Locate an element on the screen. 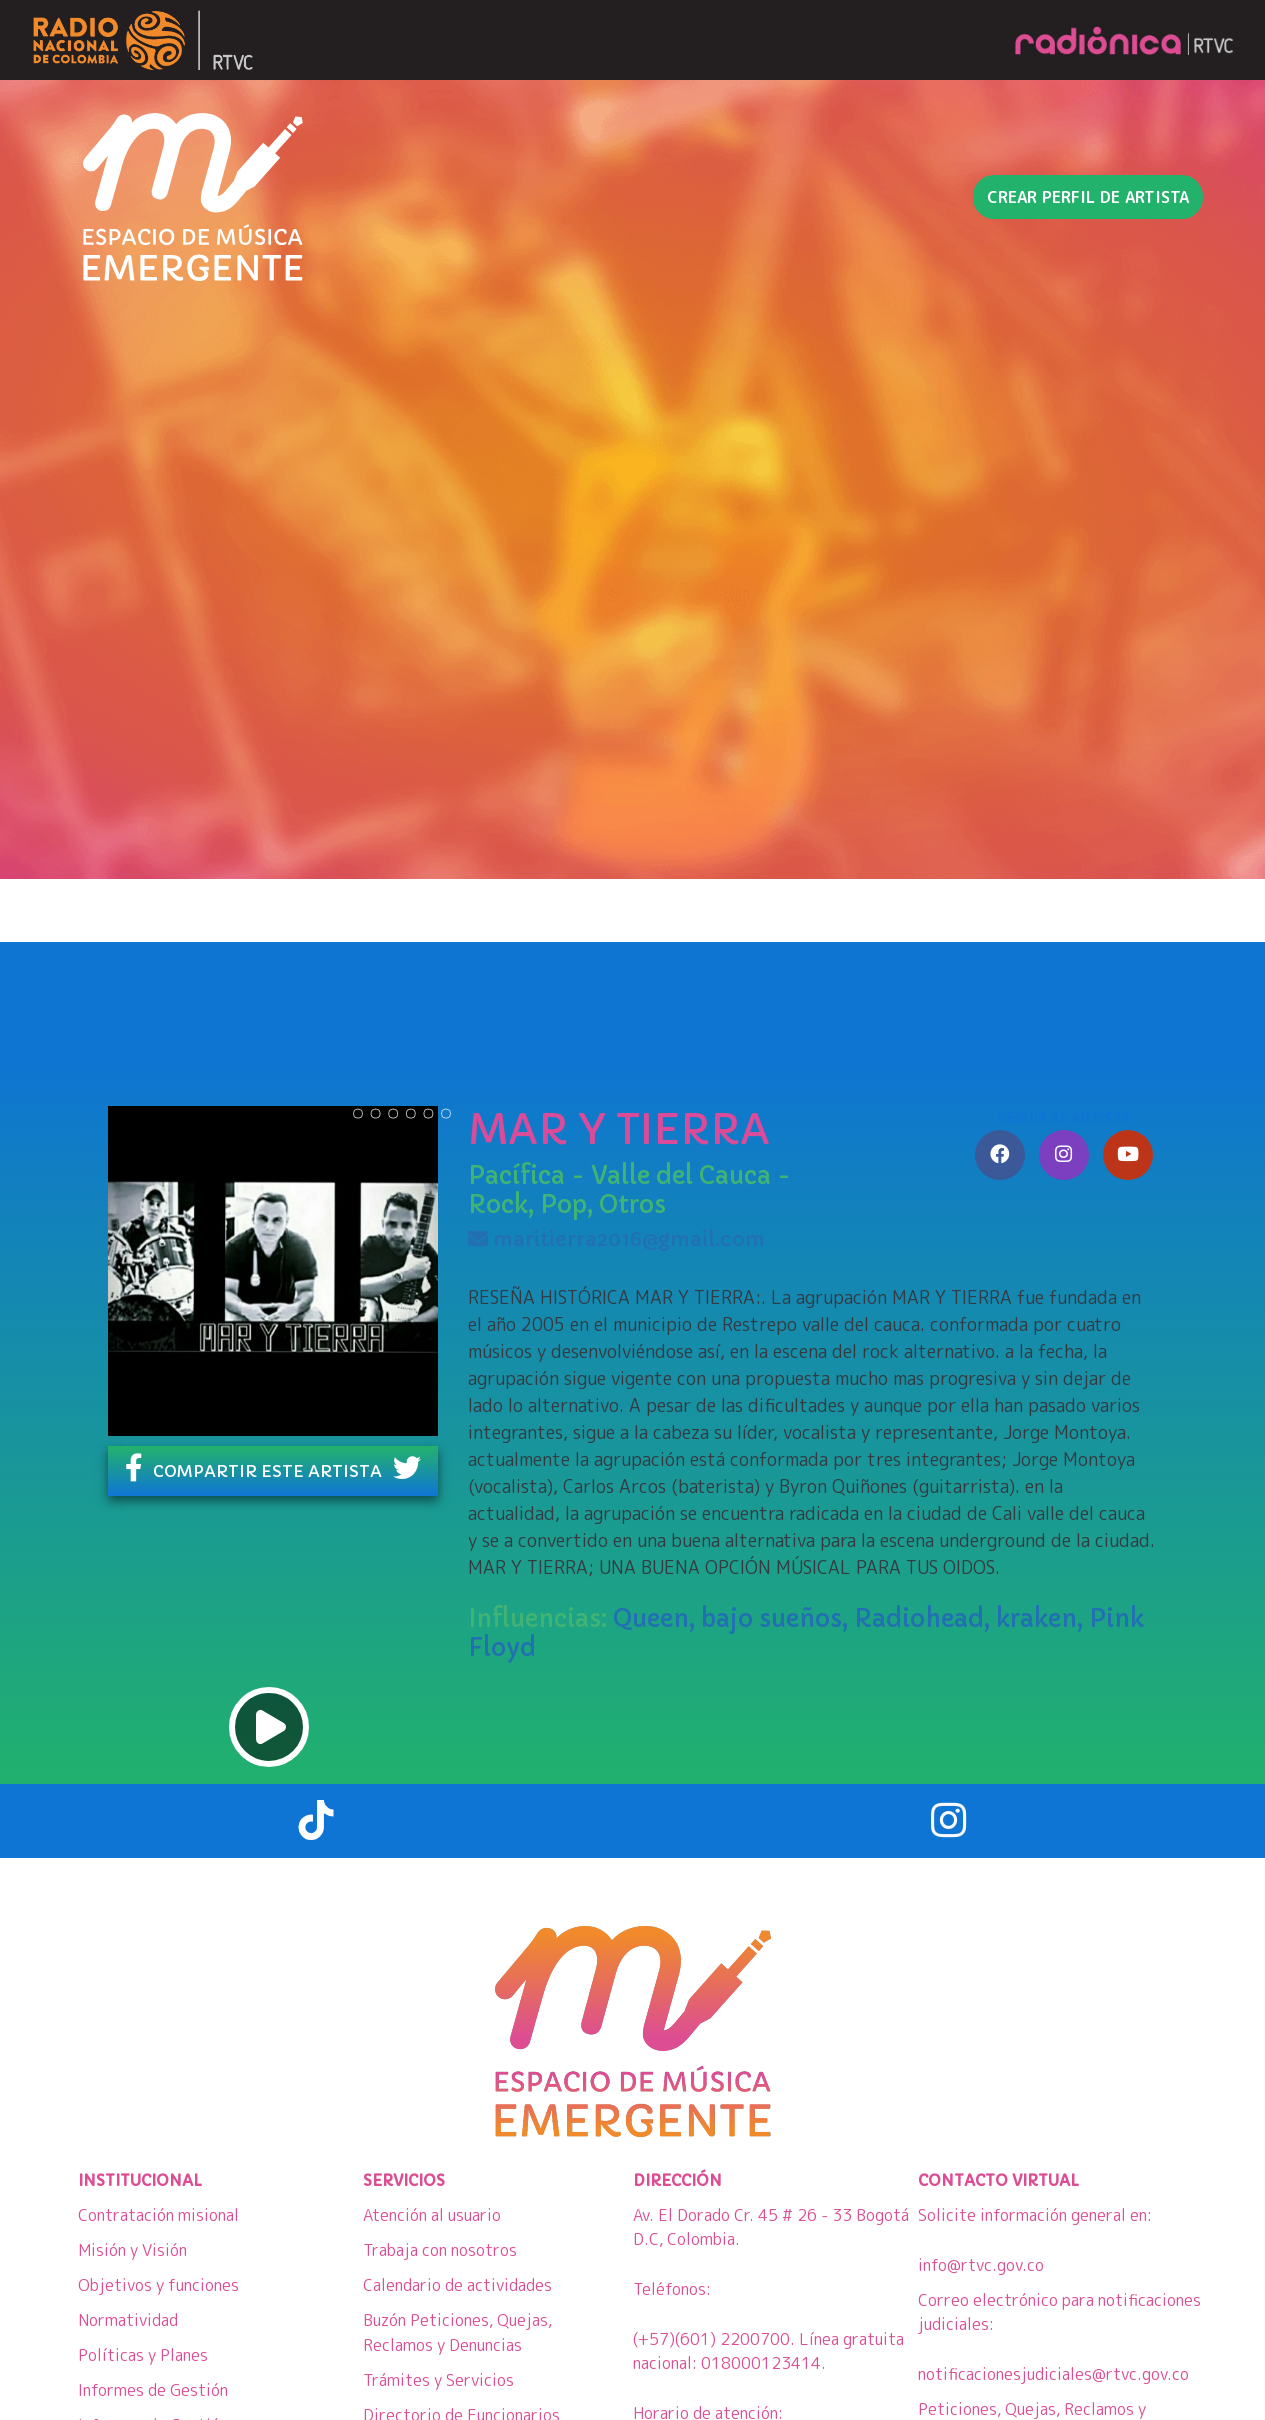 This screenshot has height=2420, width=1265. Crear perfil de artista is located at coordinates (1088, 197).